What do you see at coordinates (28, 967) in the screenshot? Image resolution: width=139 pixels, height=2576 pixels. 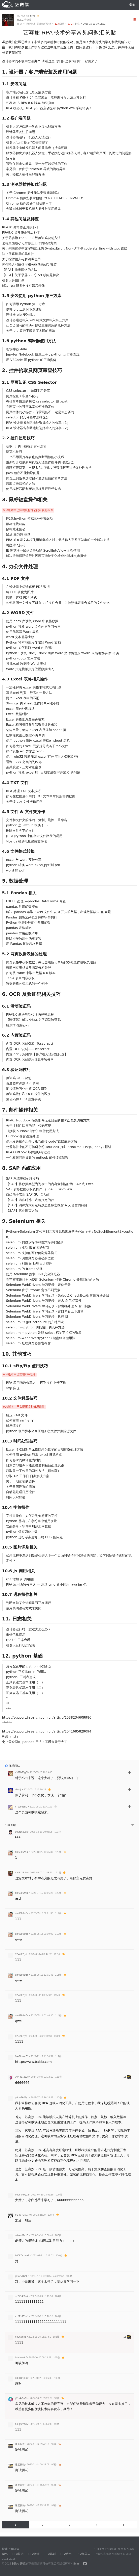 I see `获取网页表格异常情况分析处理` at bounding box center [28, 967].